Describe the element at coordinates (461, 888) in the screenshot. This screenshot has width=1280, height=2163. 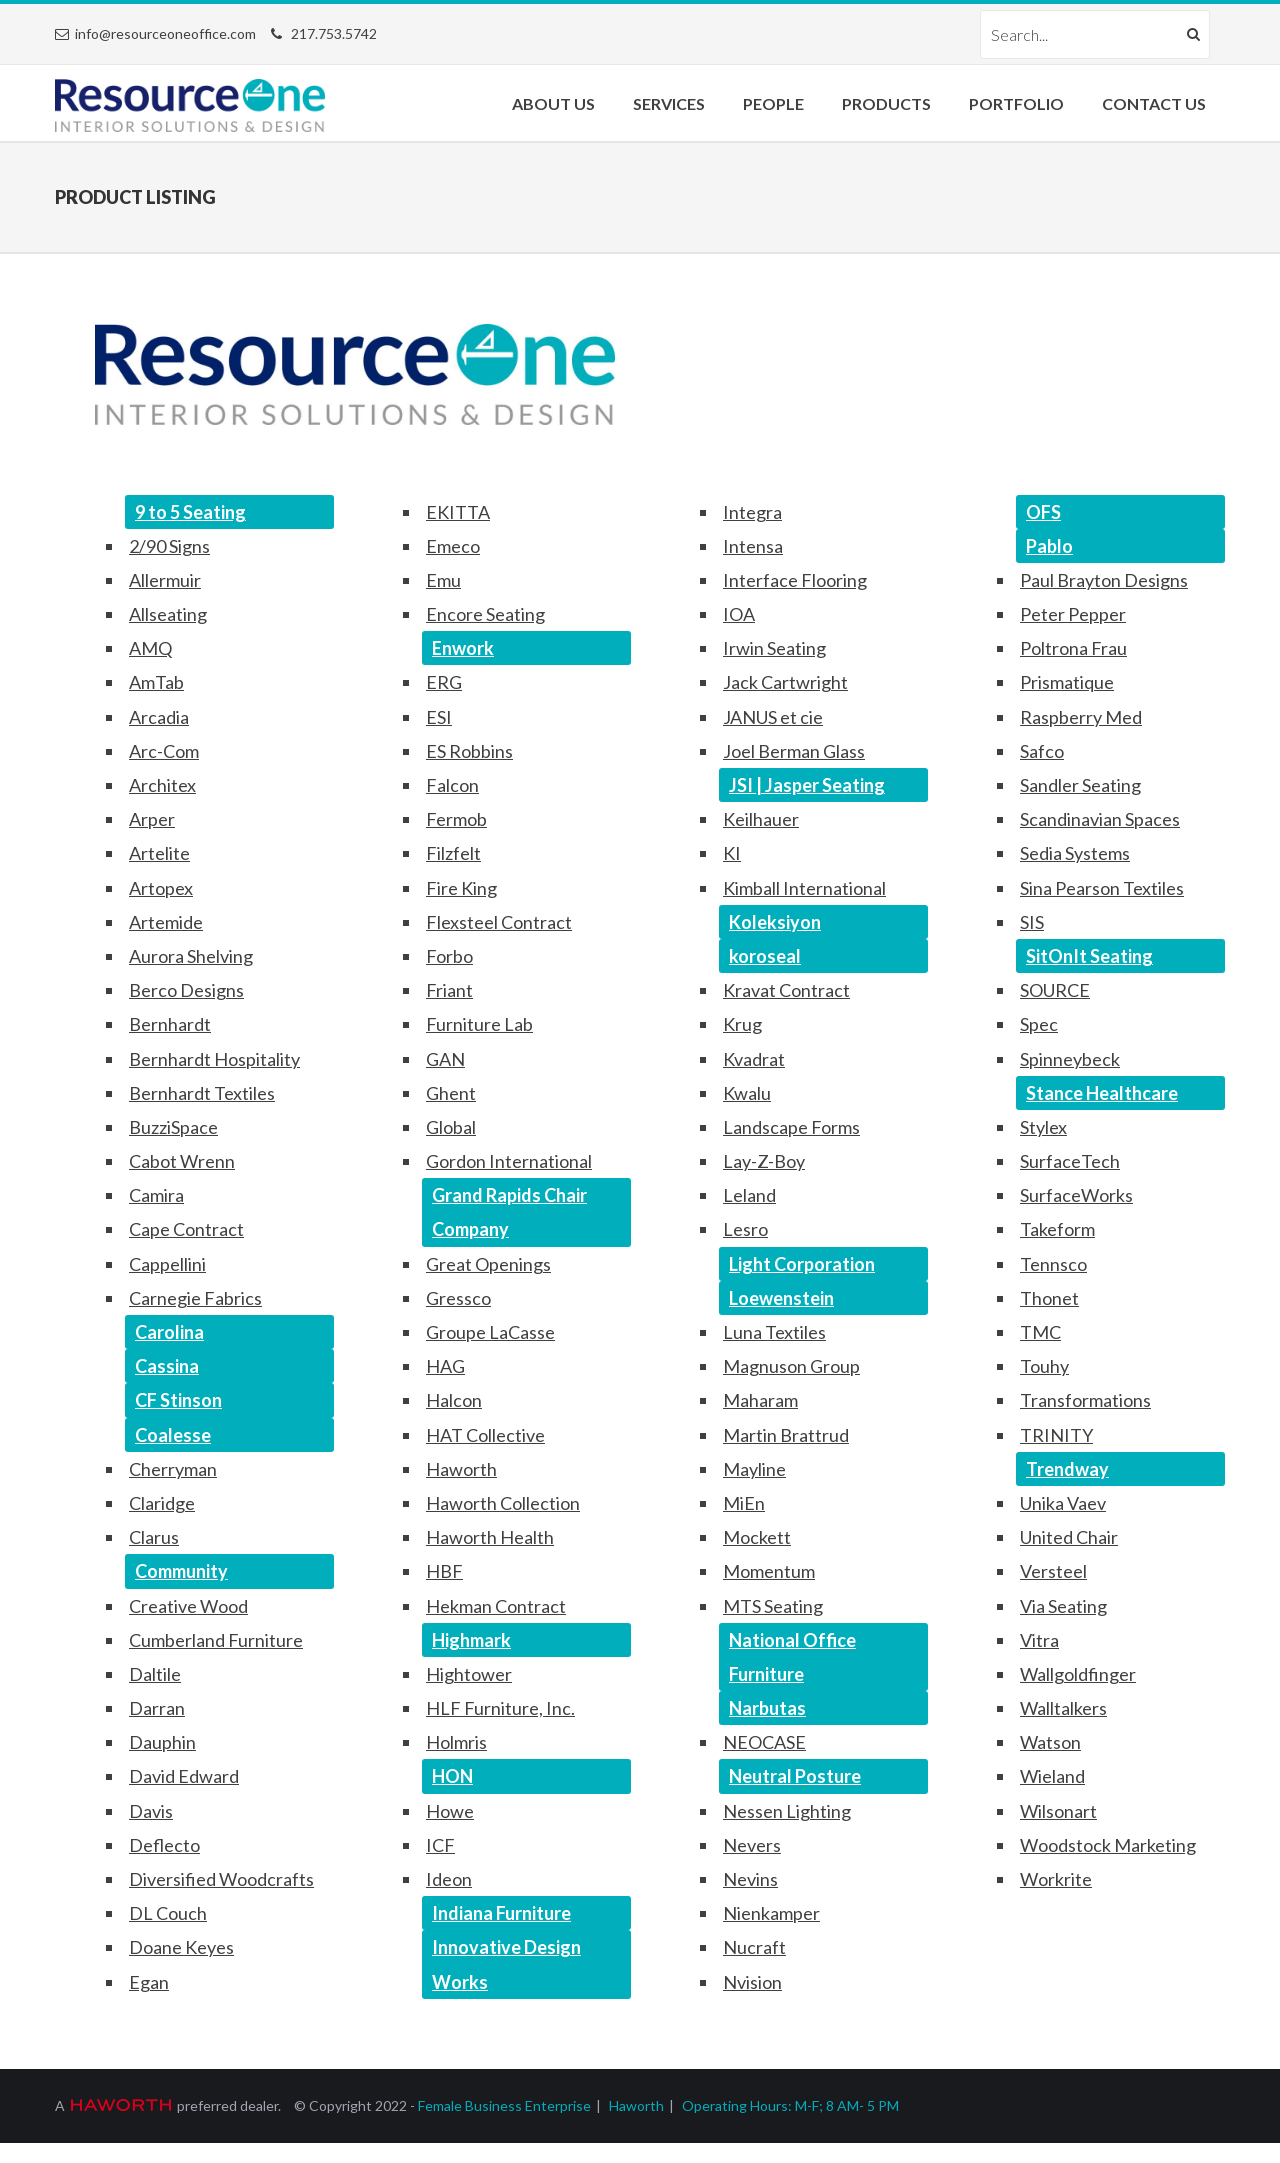
I see `Fire King` at that location.